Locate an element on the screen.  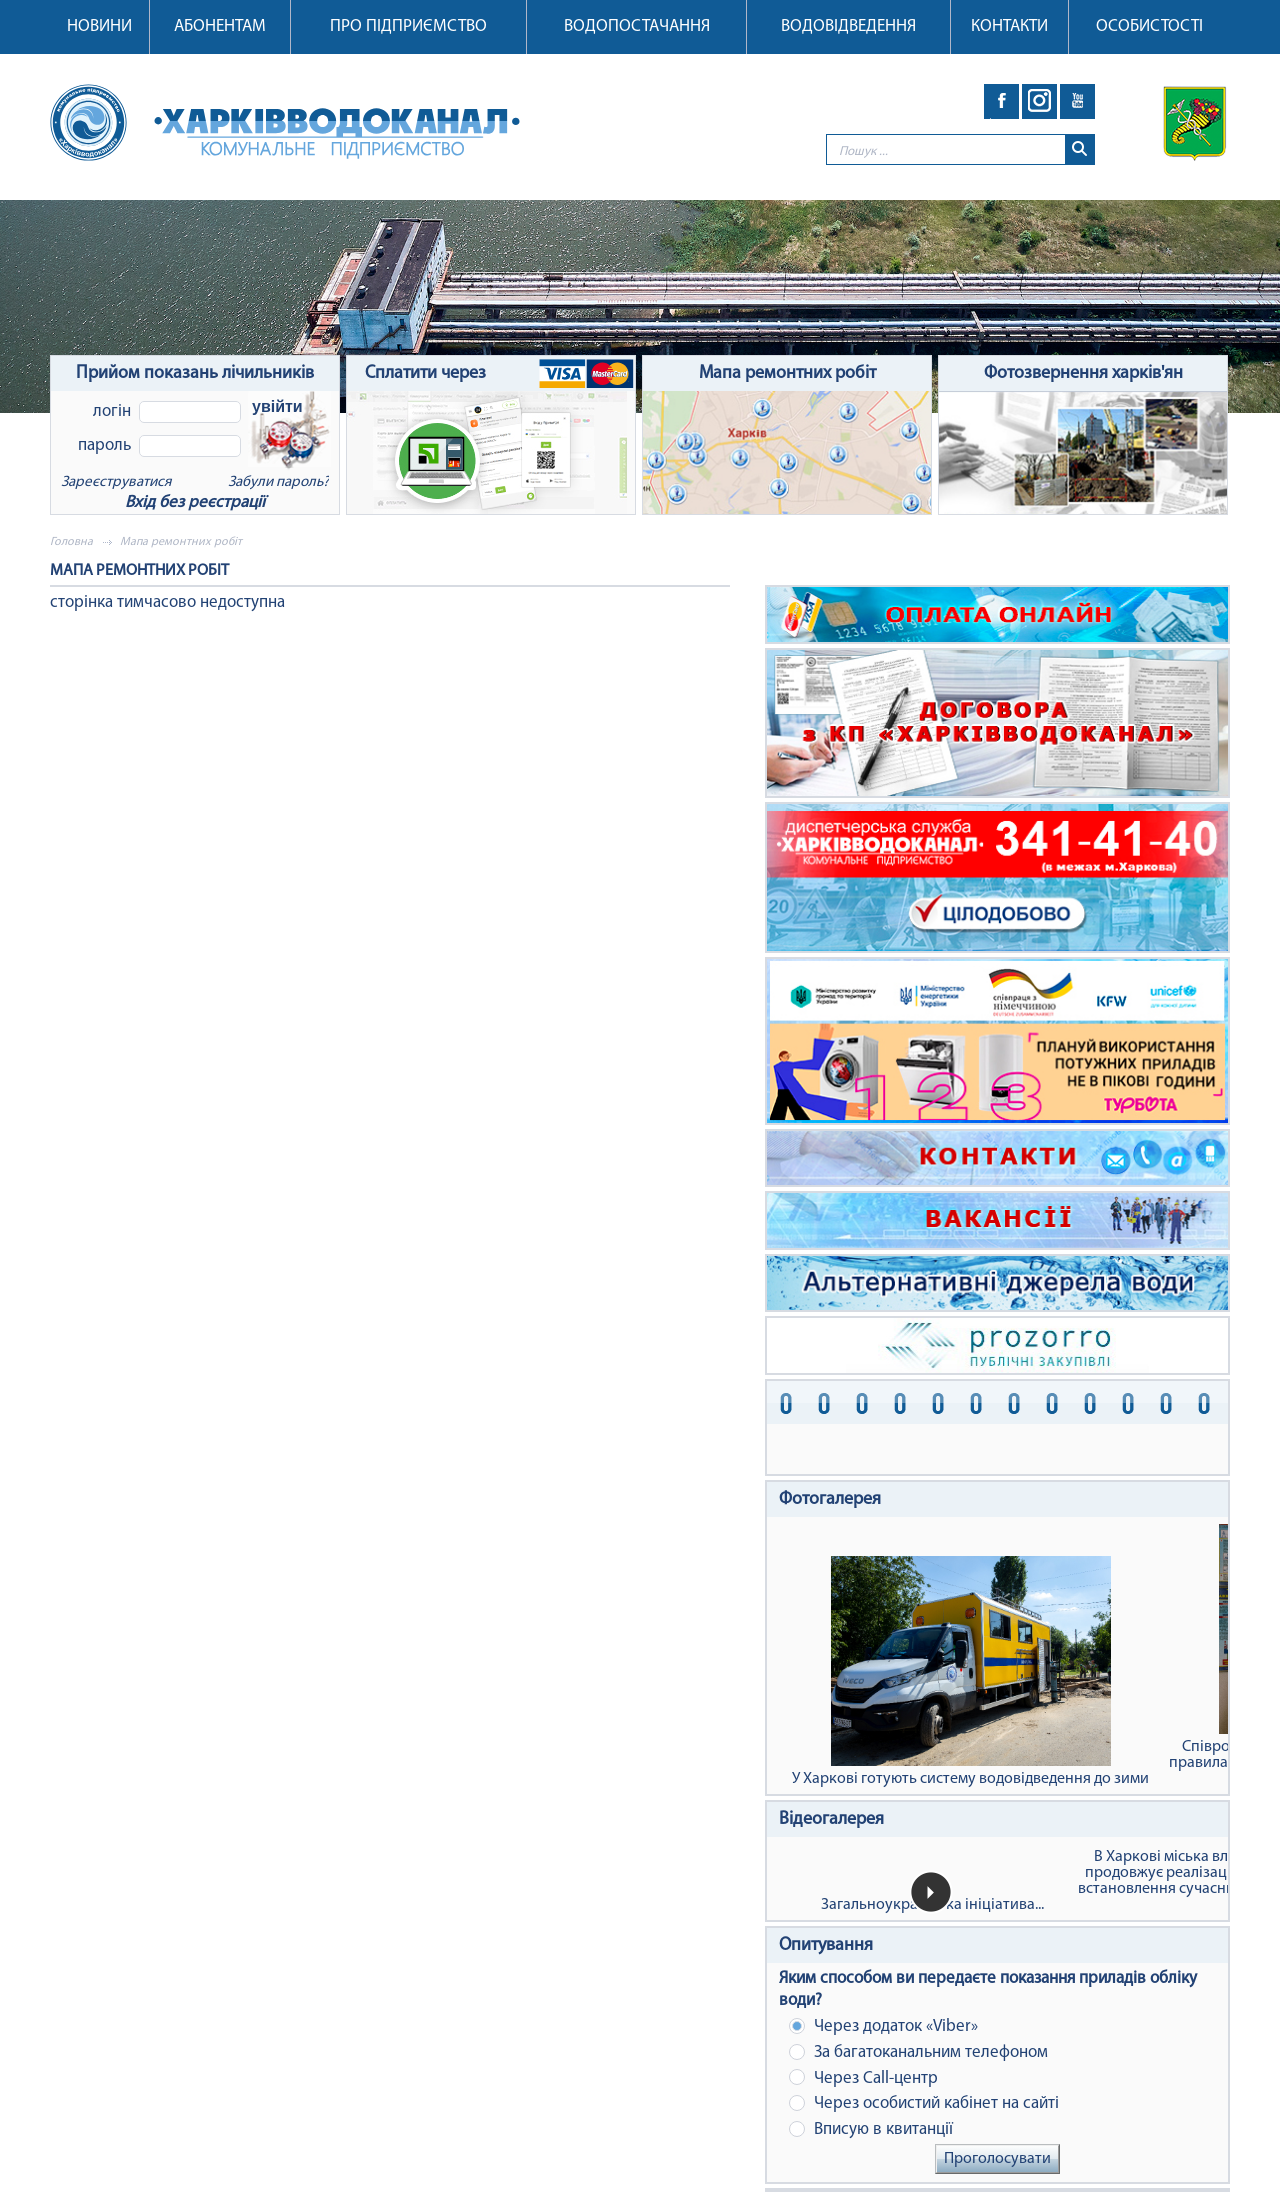
Проголосувати is located at coordinates (997, 2159).